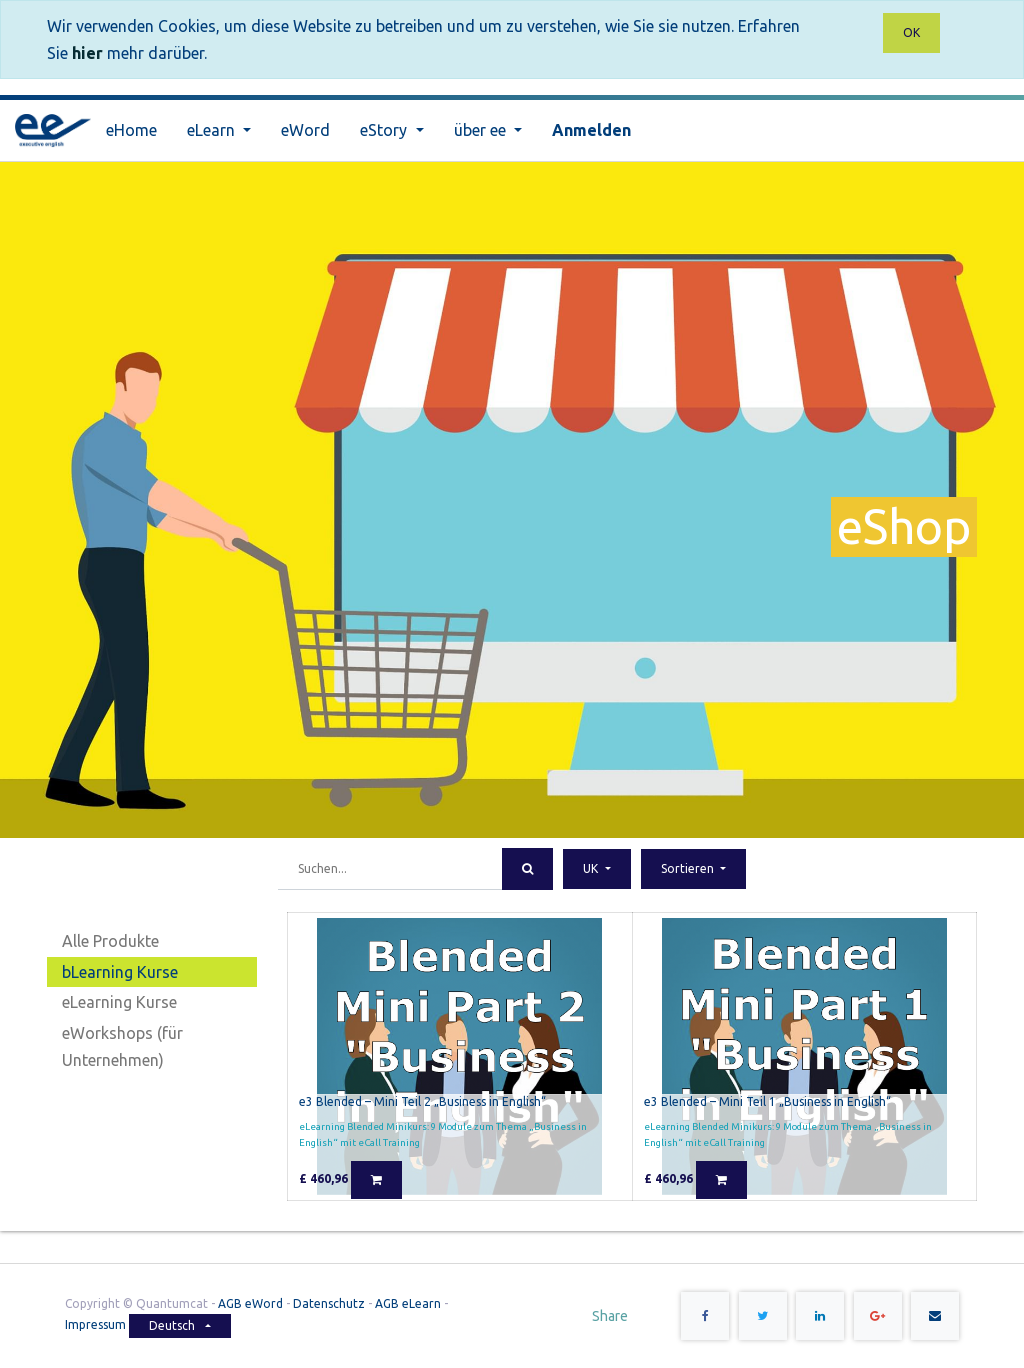  I want to click on e3 Blended – Mini Teil 1 „Business in English“, so click(767, 1101).